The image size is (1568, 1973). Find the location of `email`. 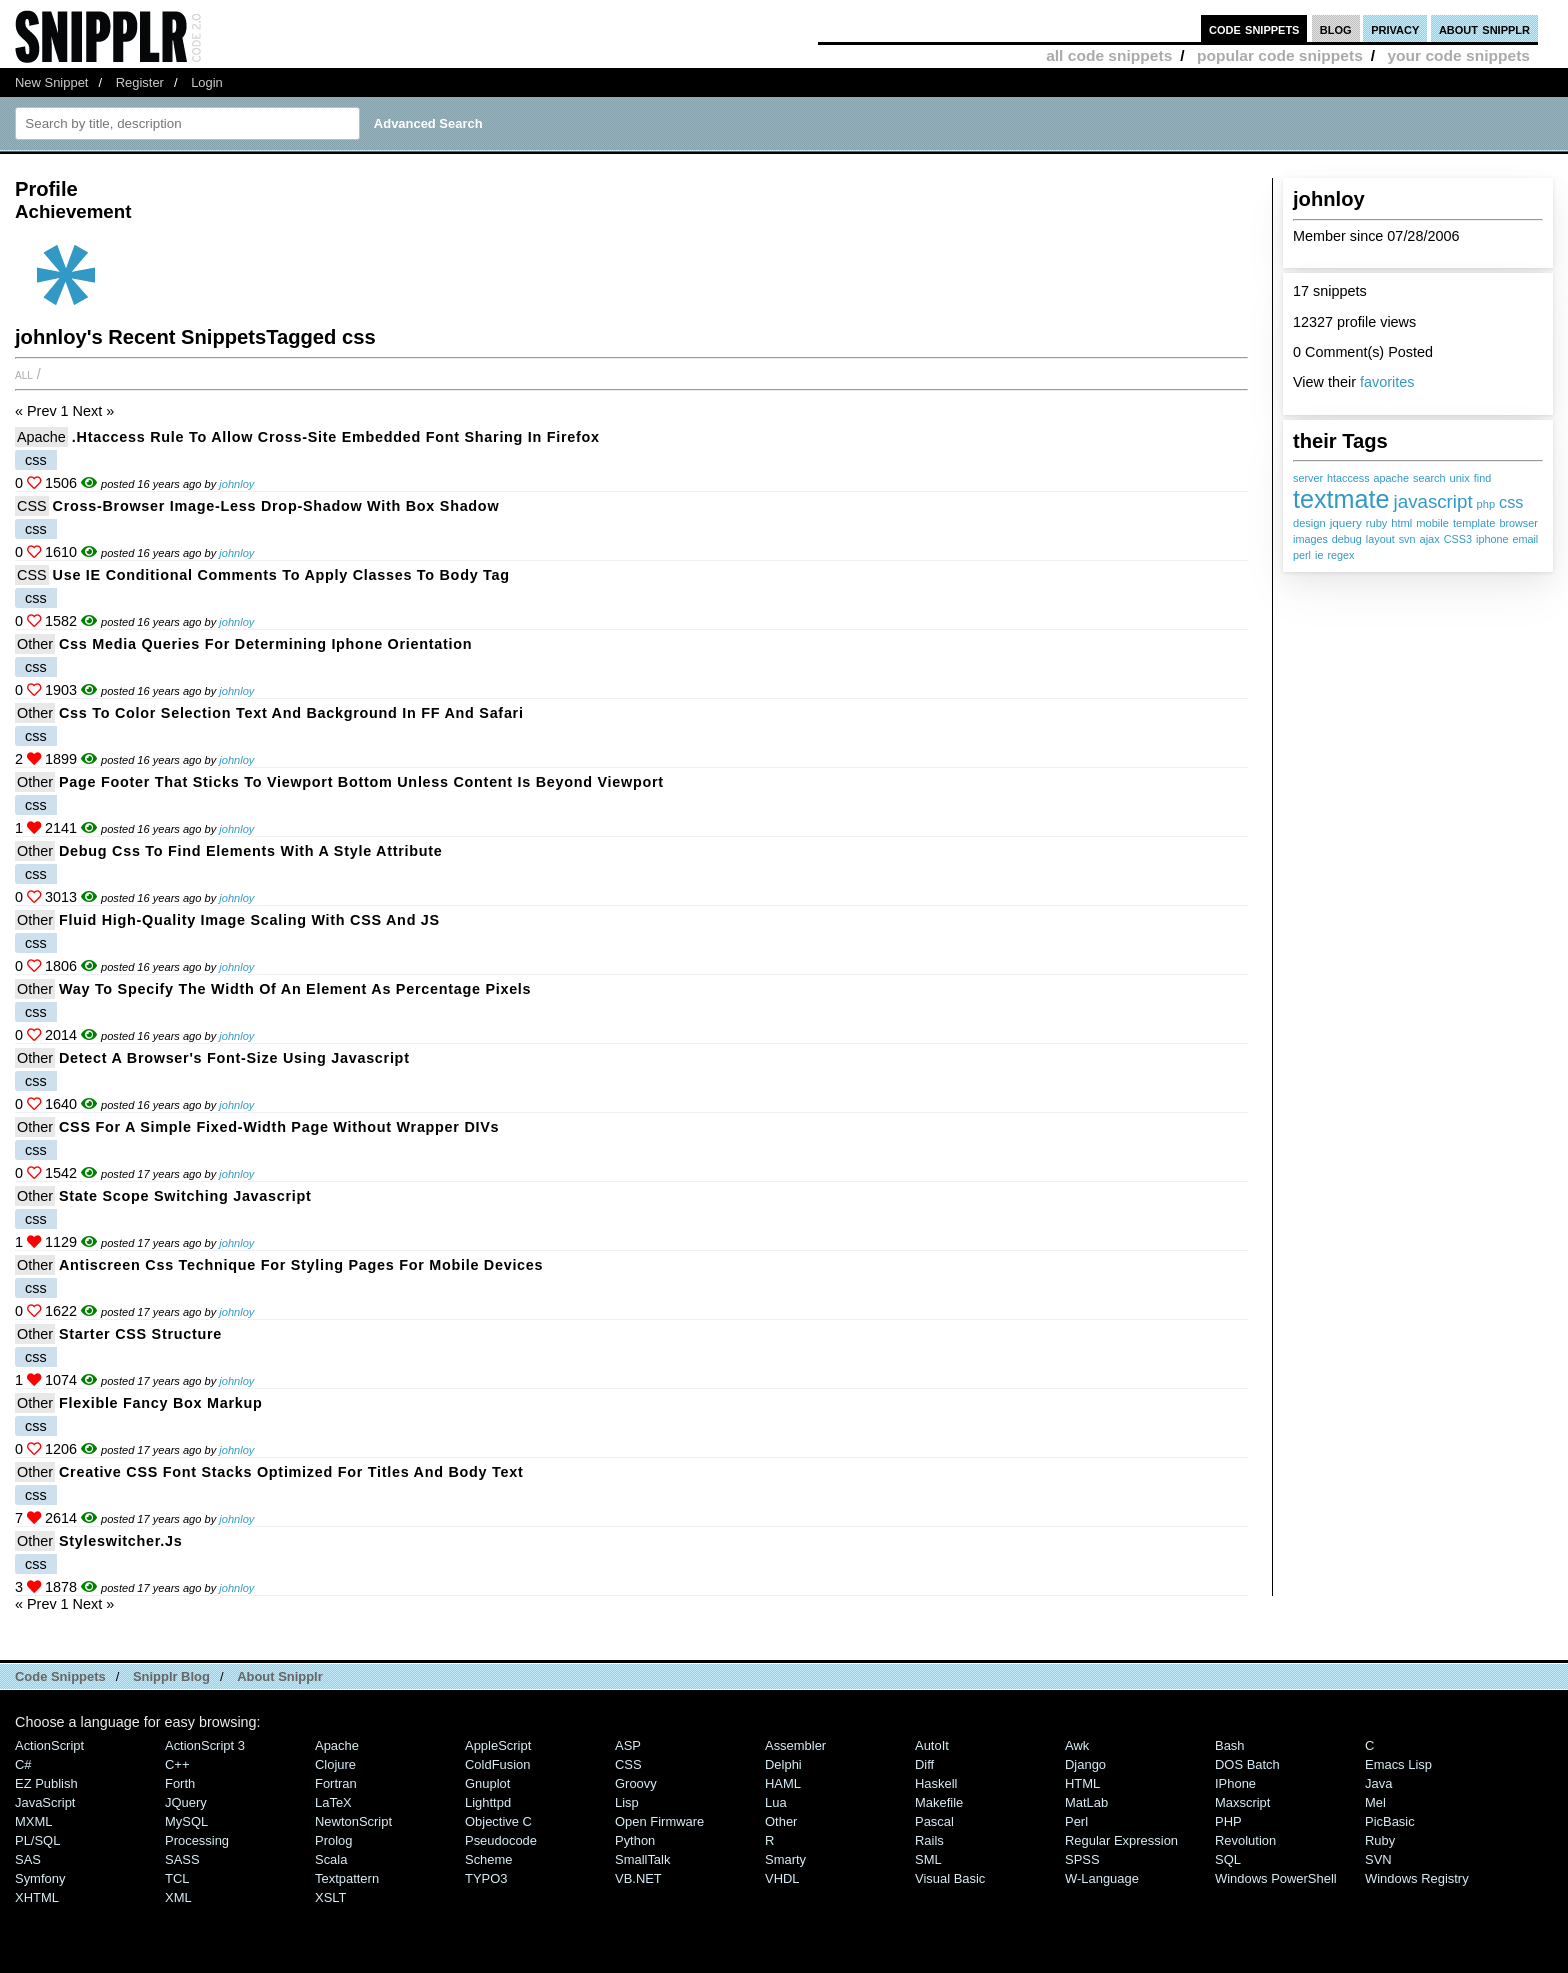

email is located at coordinates (1525, 539).